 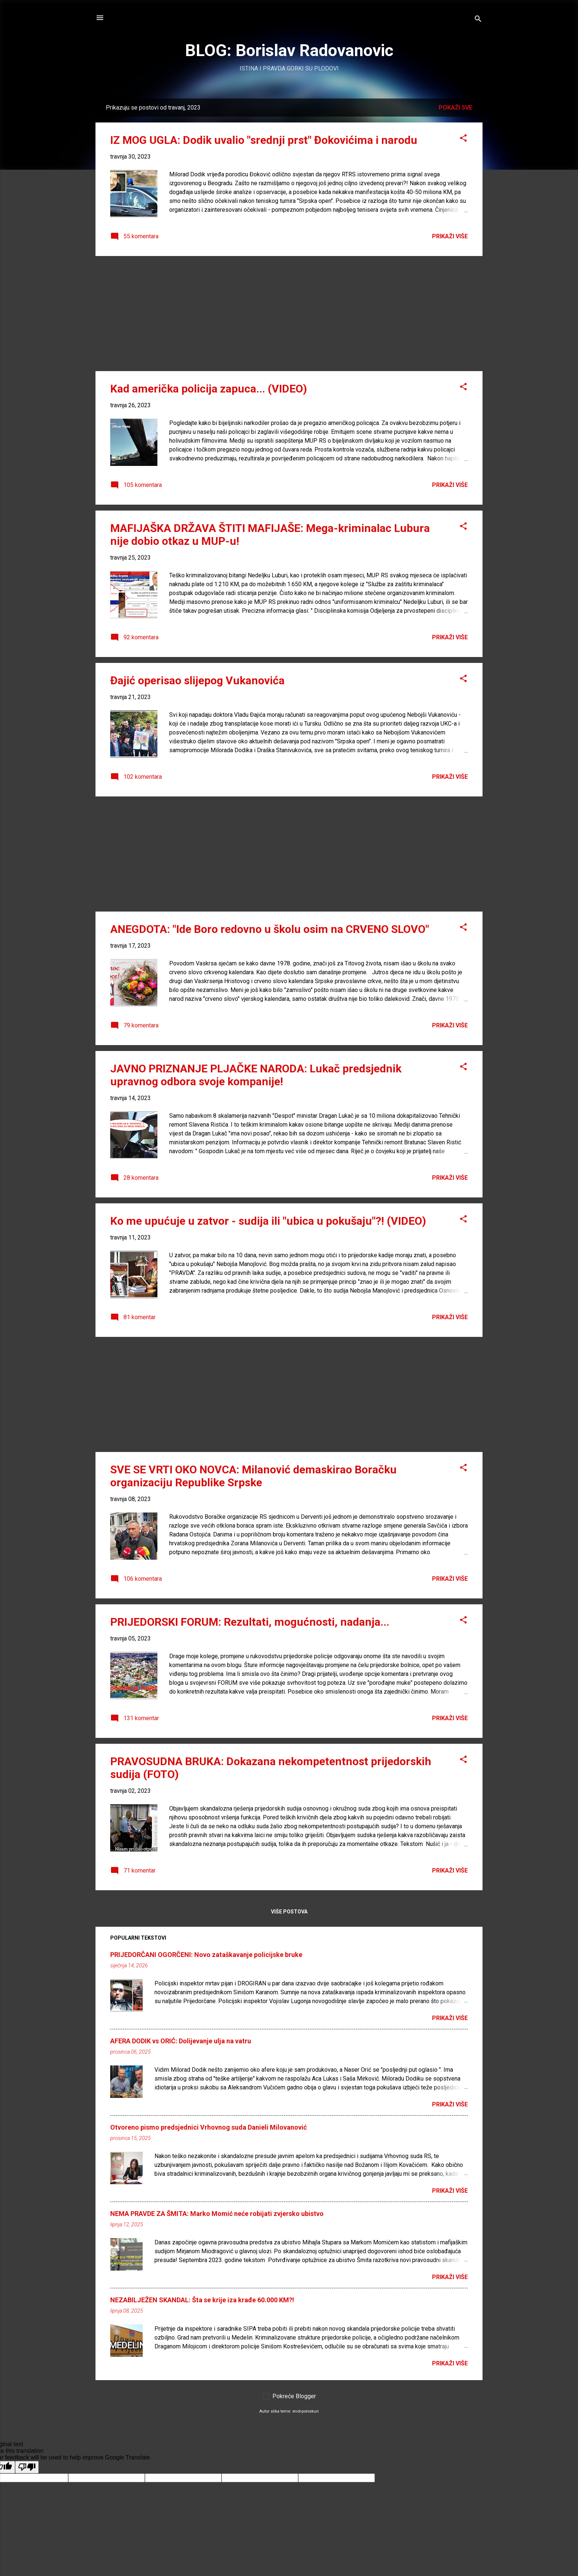 I want to click on PRIJEDORSKI FORUM: Rezultati, mogućnosti, nadanja..., so click(x=249, y=1621).